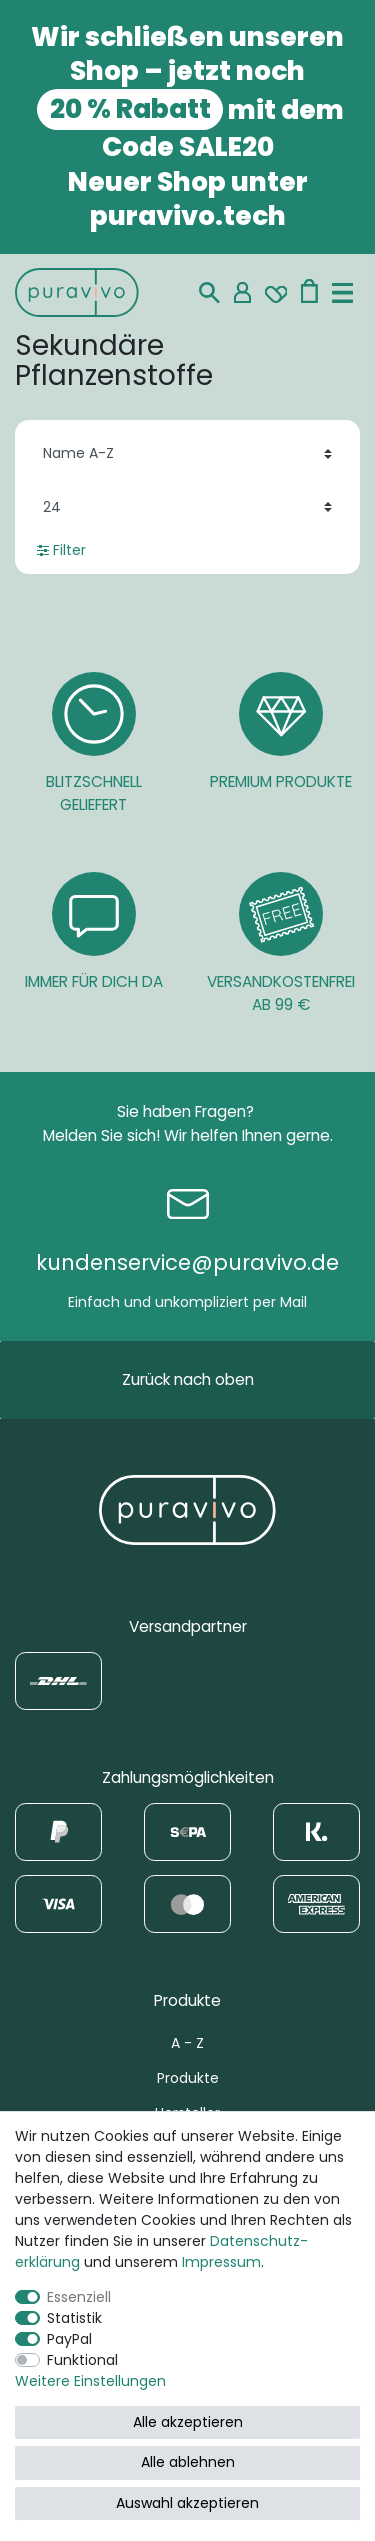 This screenshot has height=2541, width=375. Describe the element at coordinates (74, 2318) in the screenshot. I see `Statistik` at that location.